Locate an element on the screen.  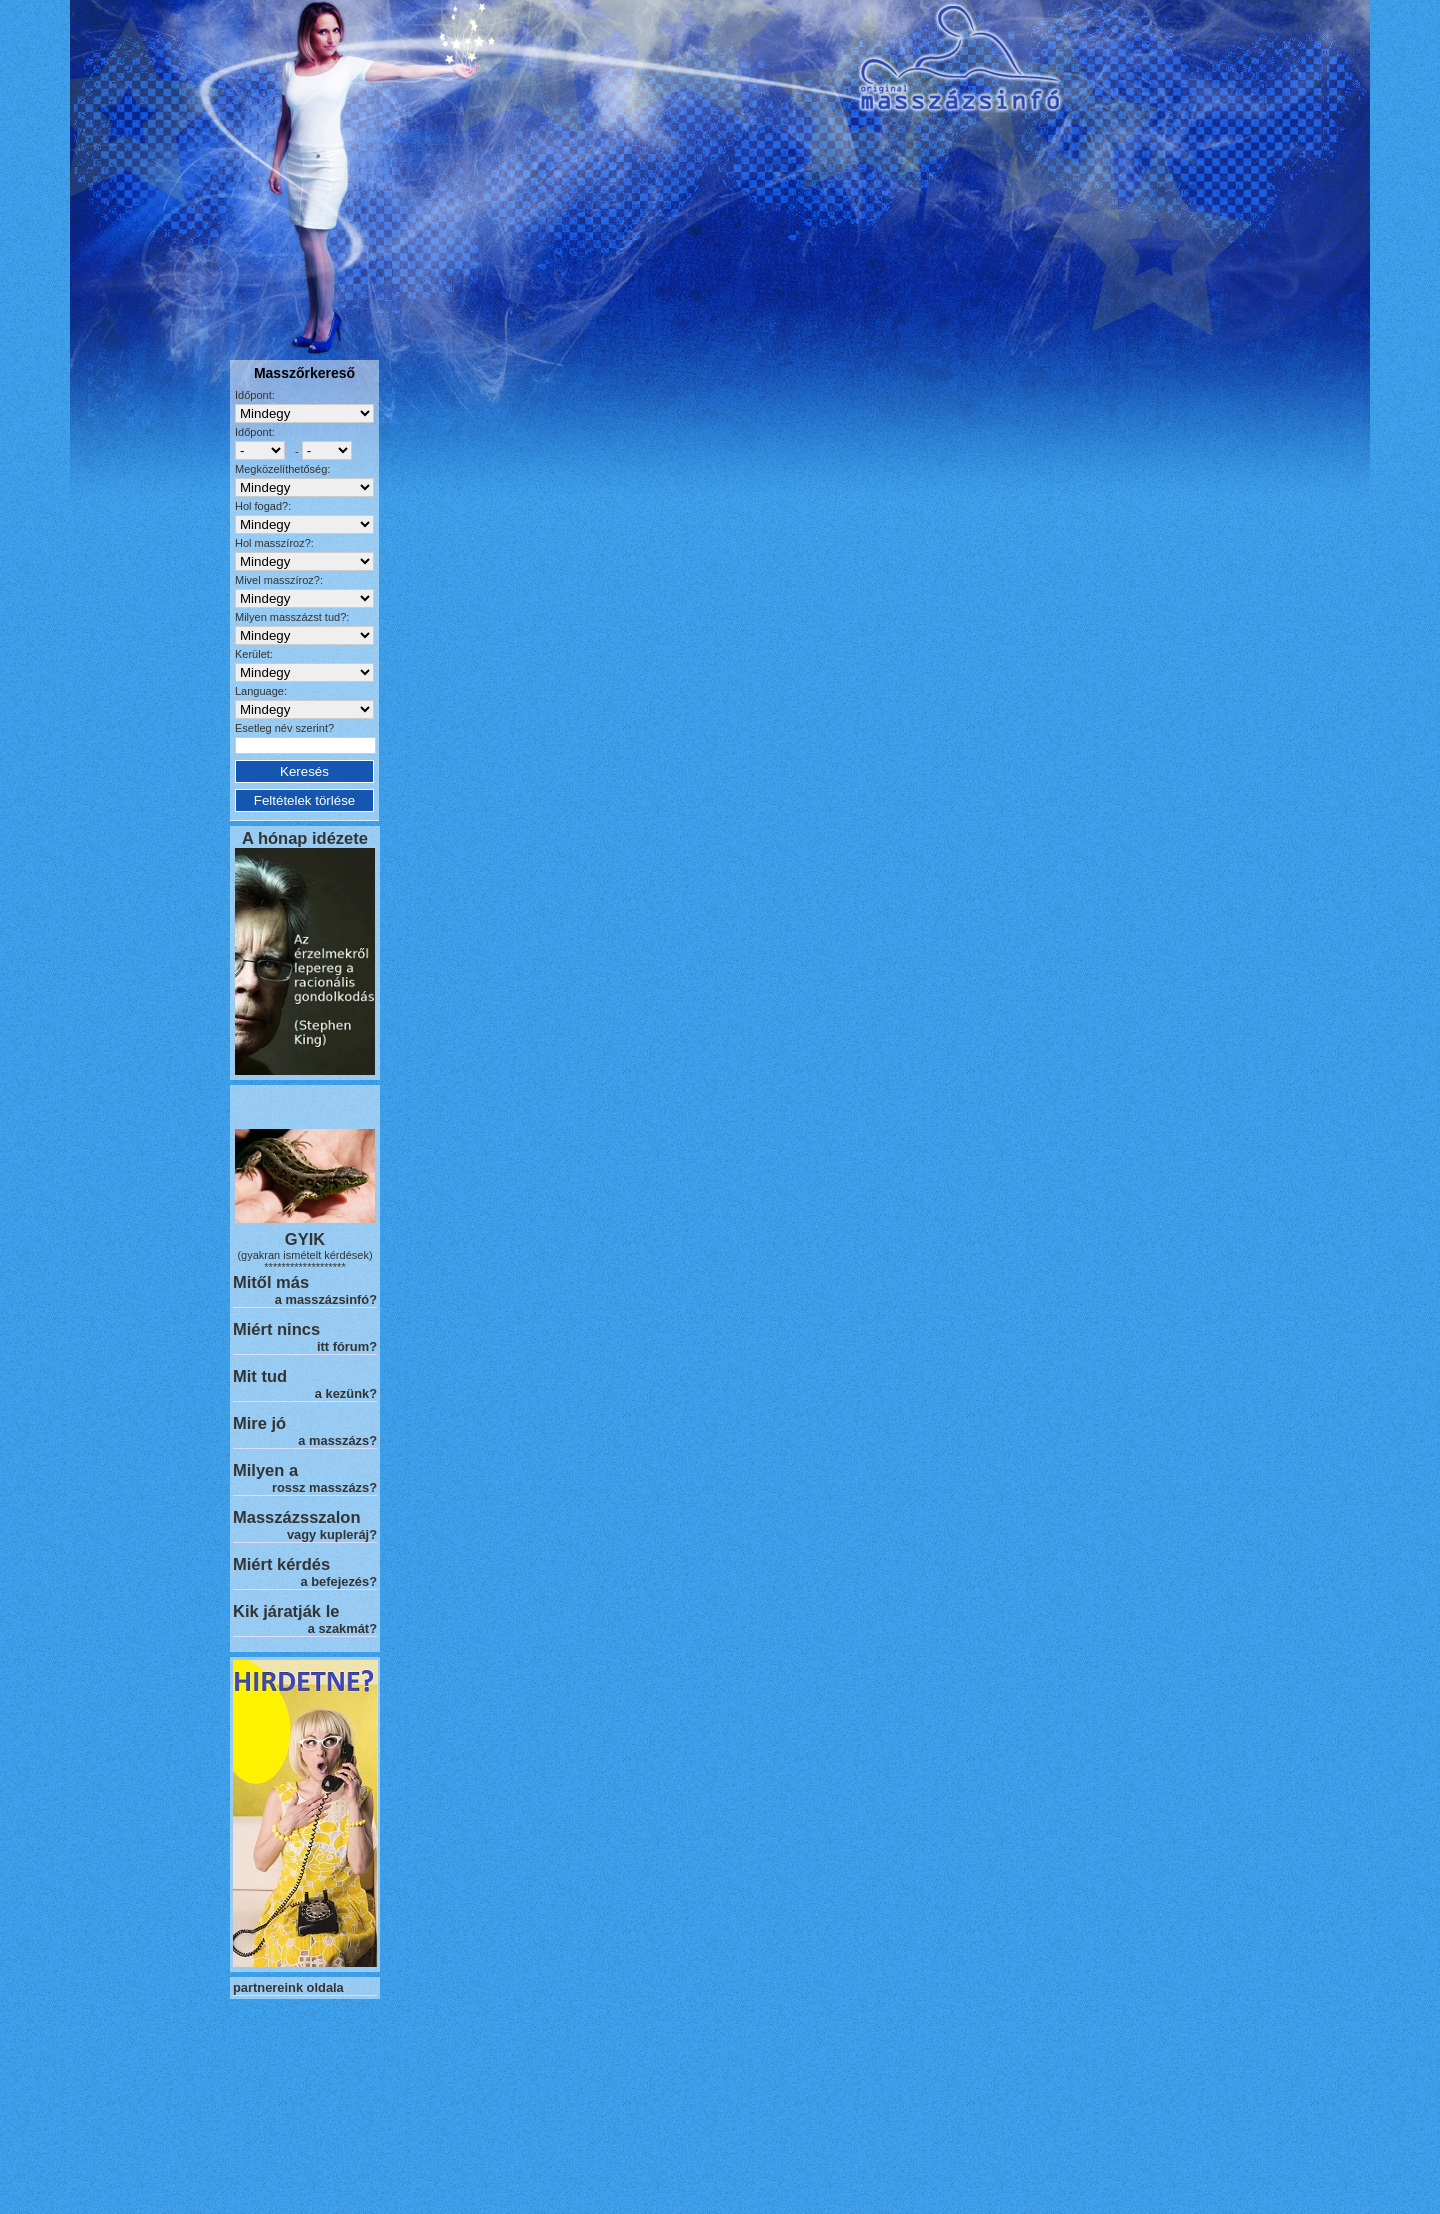
Miért kérdés is located at coordinates (281, 1564).